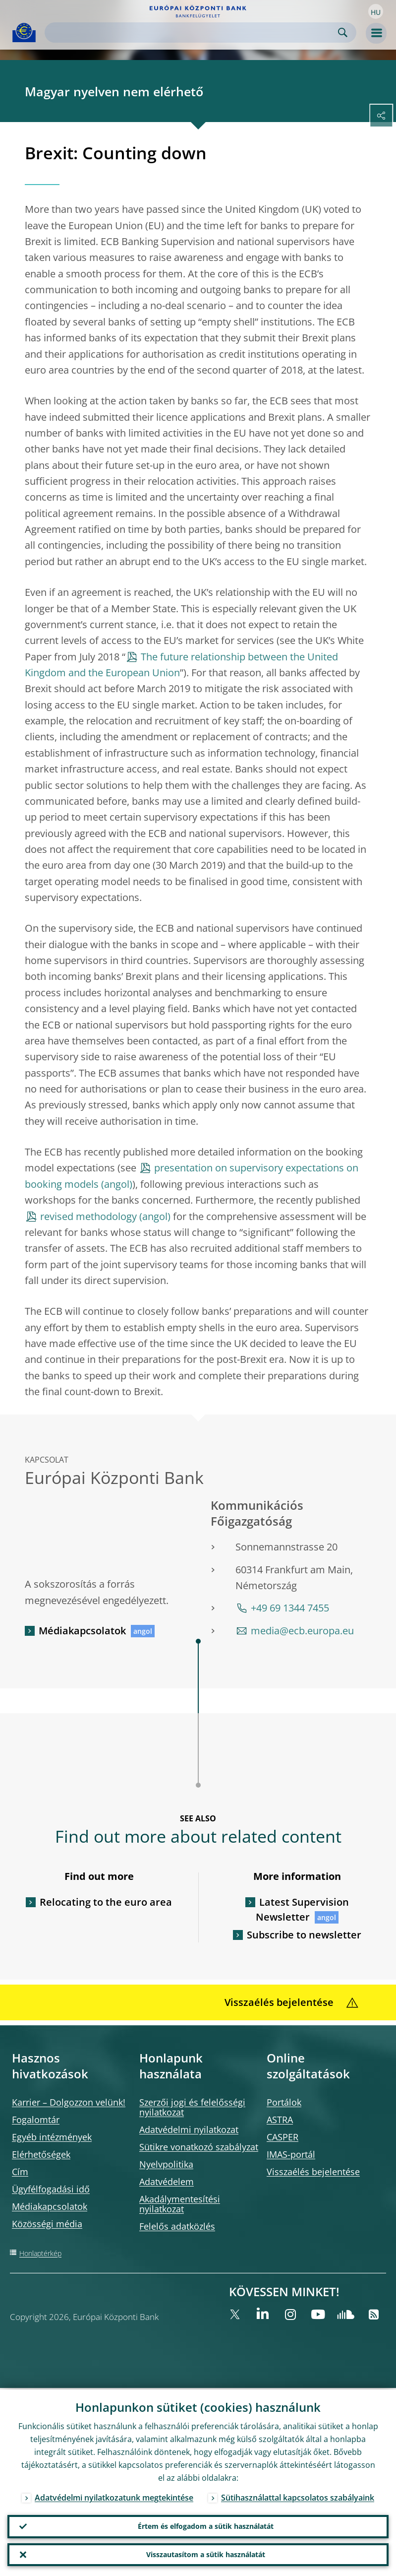  What do you see at coordinates (375, 11) in the screenshot?
I see `[button]` at bounding box center [375, 11].